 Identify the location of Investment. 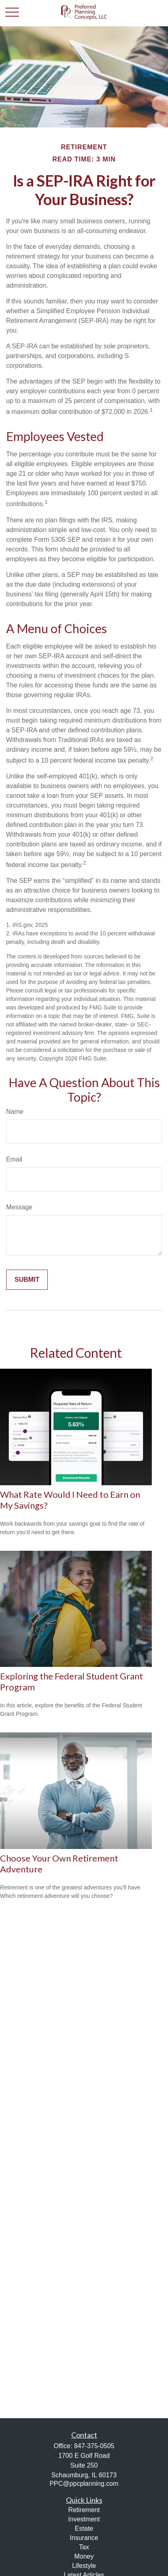
(84, 2519).